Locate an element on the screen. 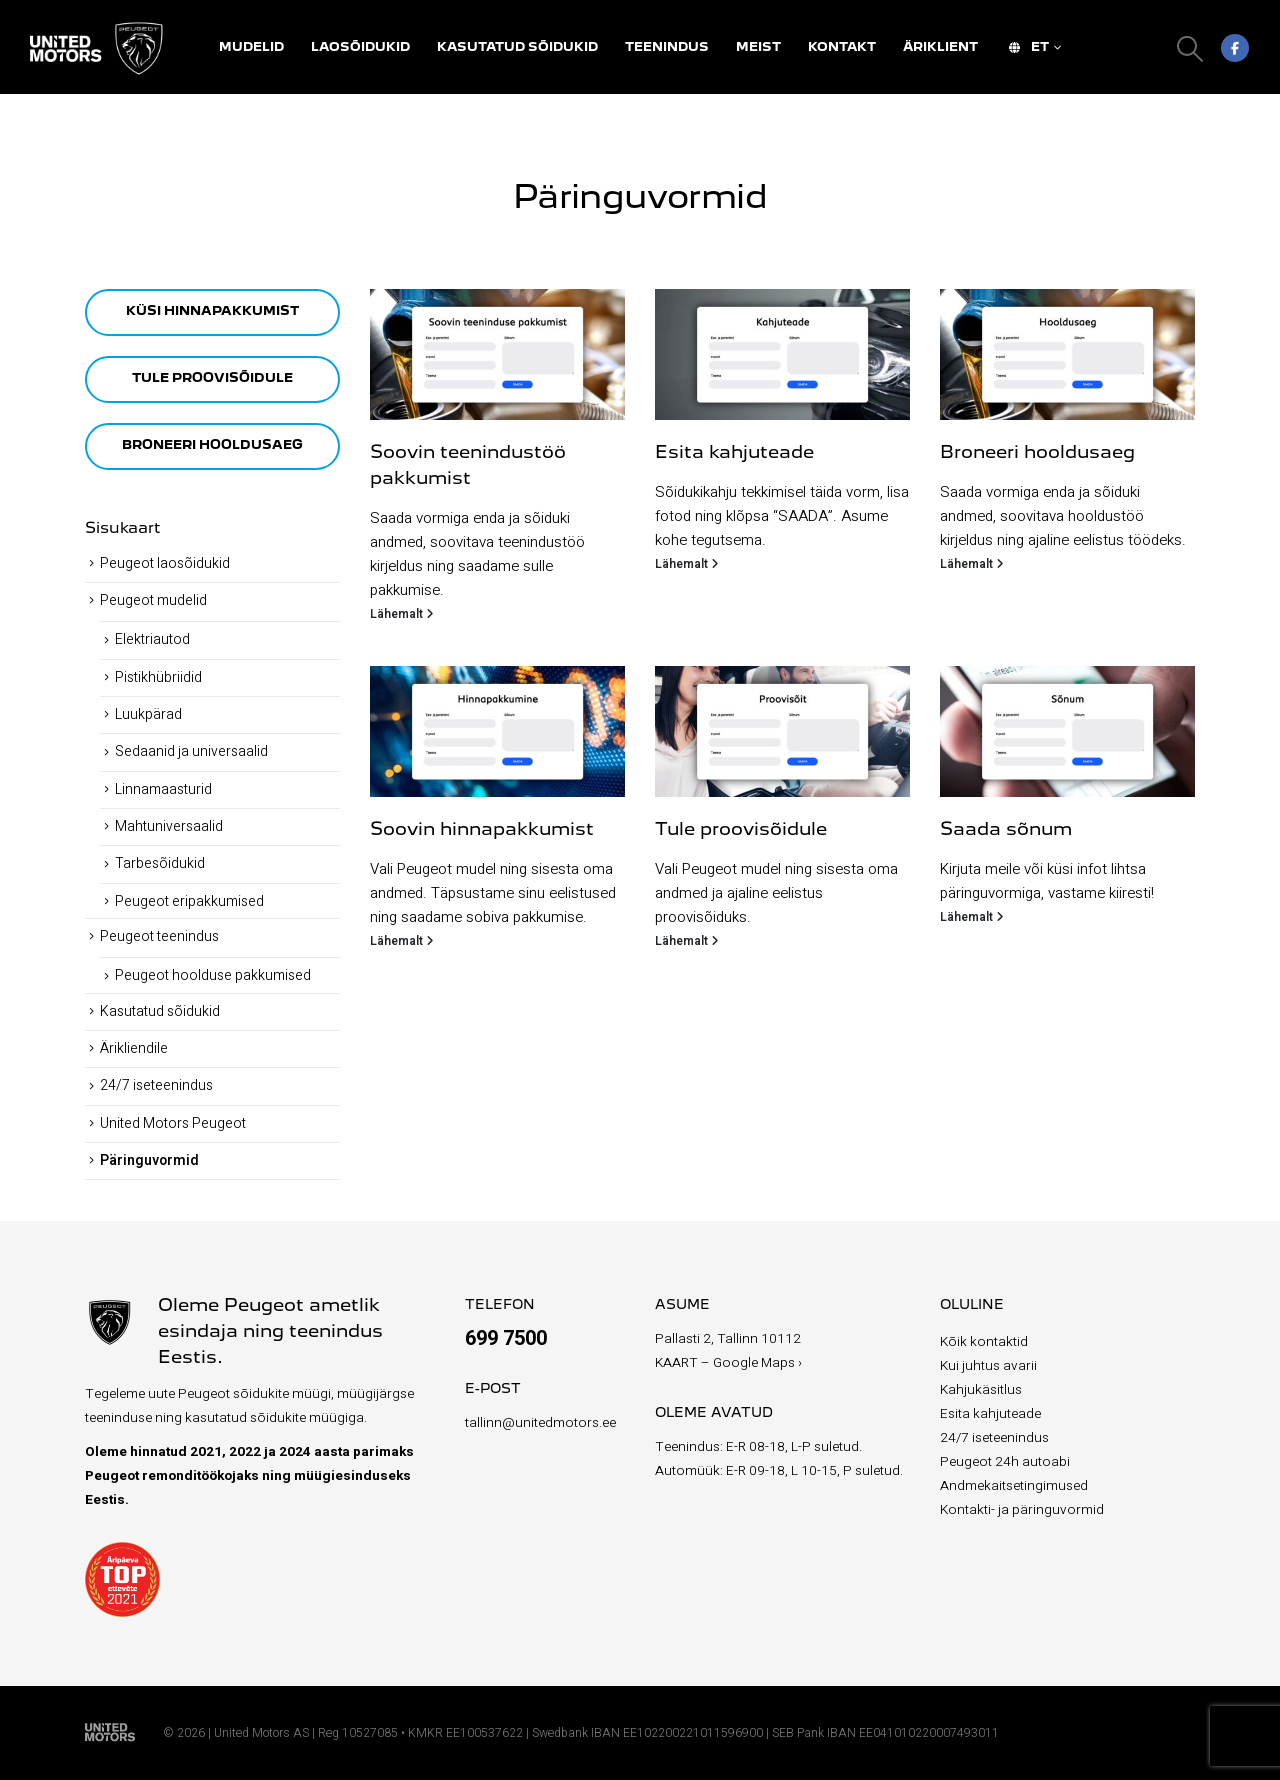 The width and height of the screenshot is (1280, 1780). Kui juhtus avarii is located at coordinates (988, 1366).